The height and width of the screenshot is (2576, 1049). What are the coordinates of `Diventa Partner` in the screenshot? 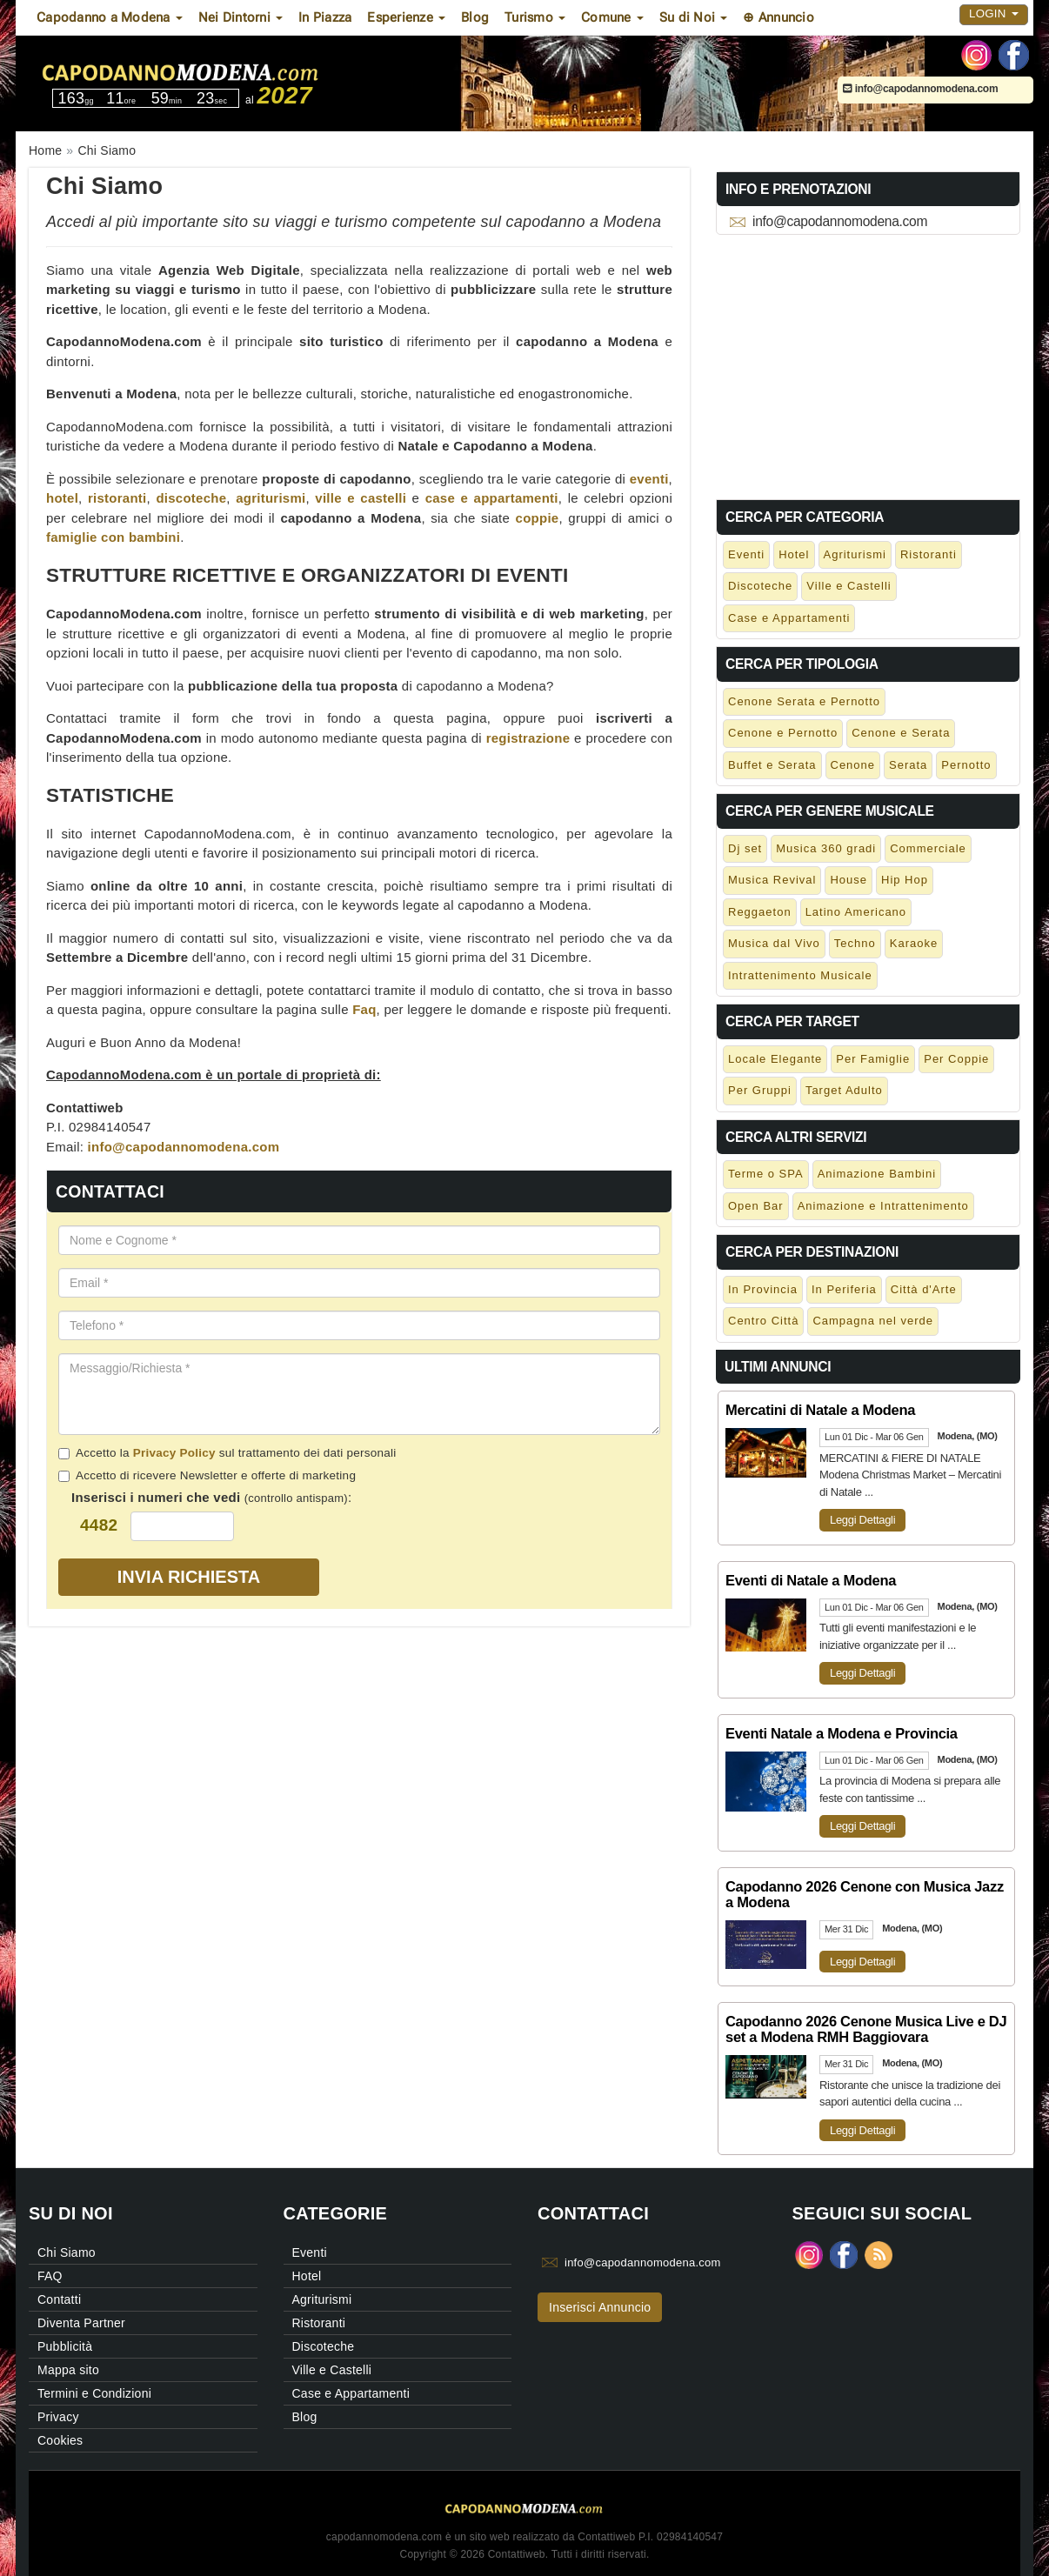 It's located at (81, 2323).